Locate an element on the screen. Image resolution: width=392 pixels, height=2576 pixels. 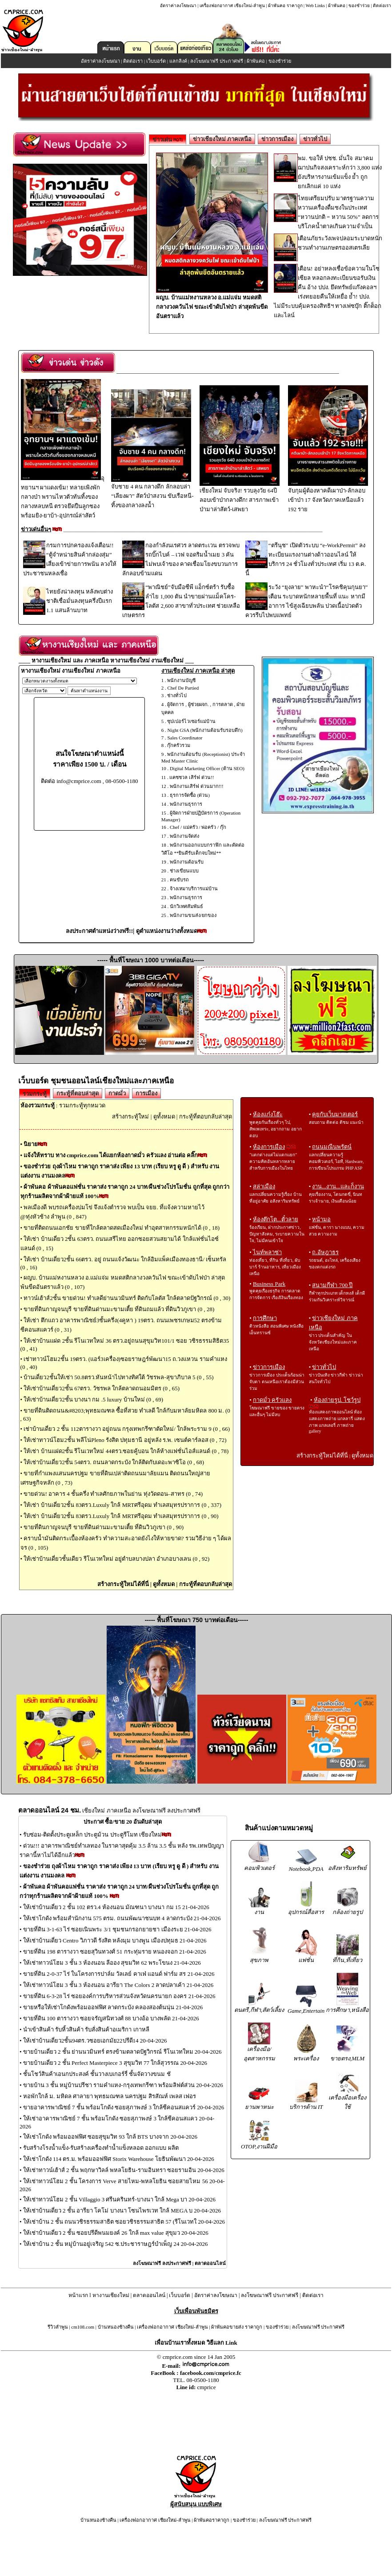
ผ้าพันคอ ราคาถูก is located at coordinates (285, 5).